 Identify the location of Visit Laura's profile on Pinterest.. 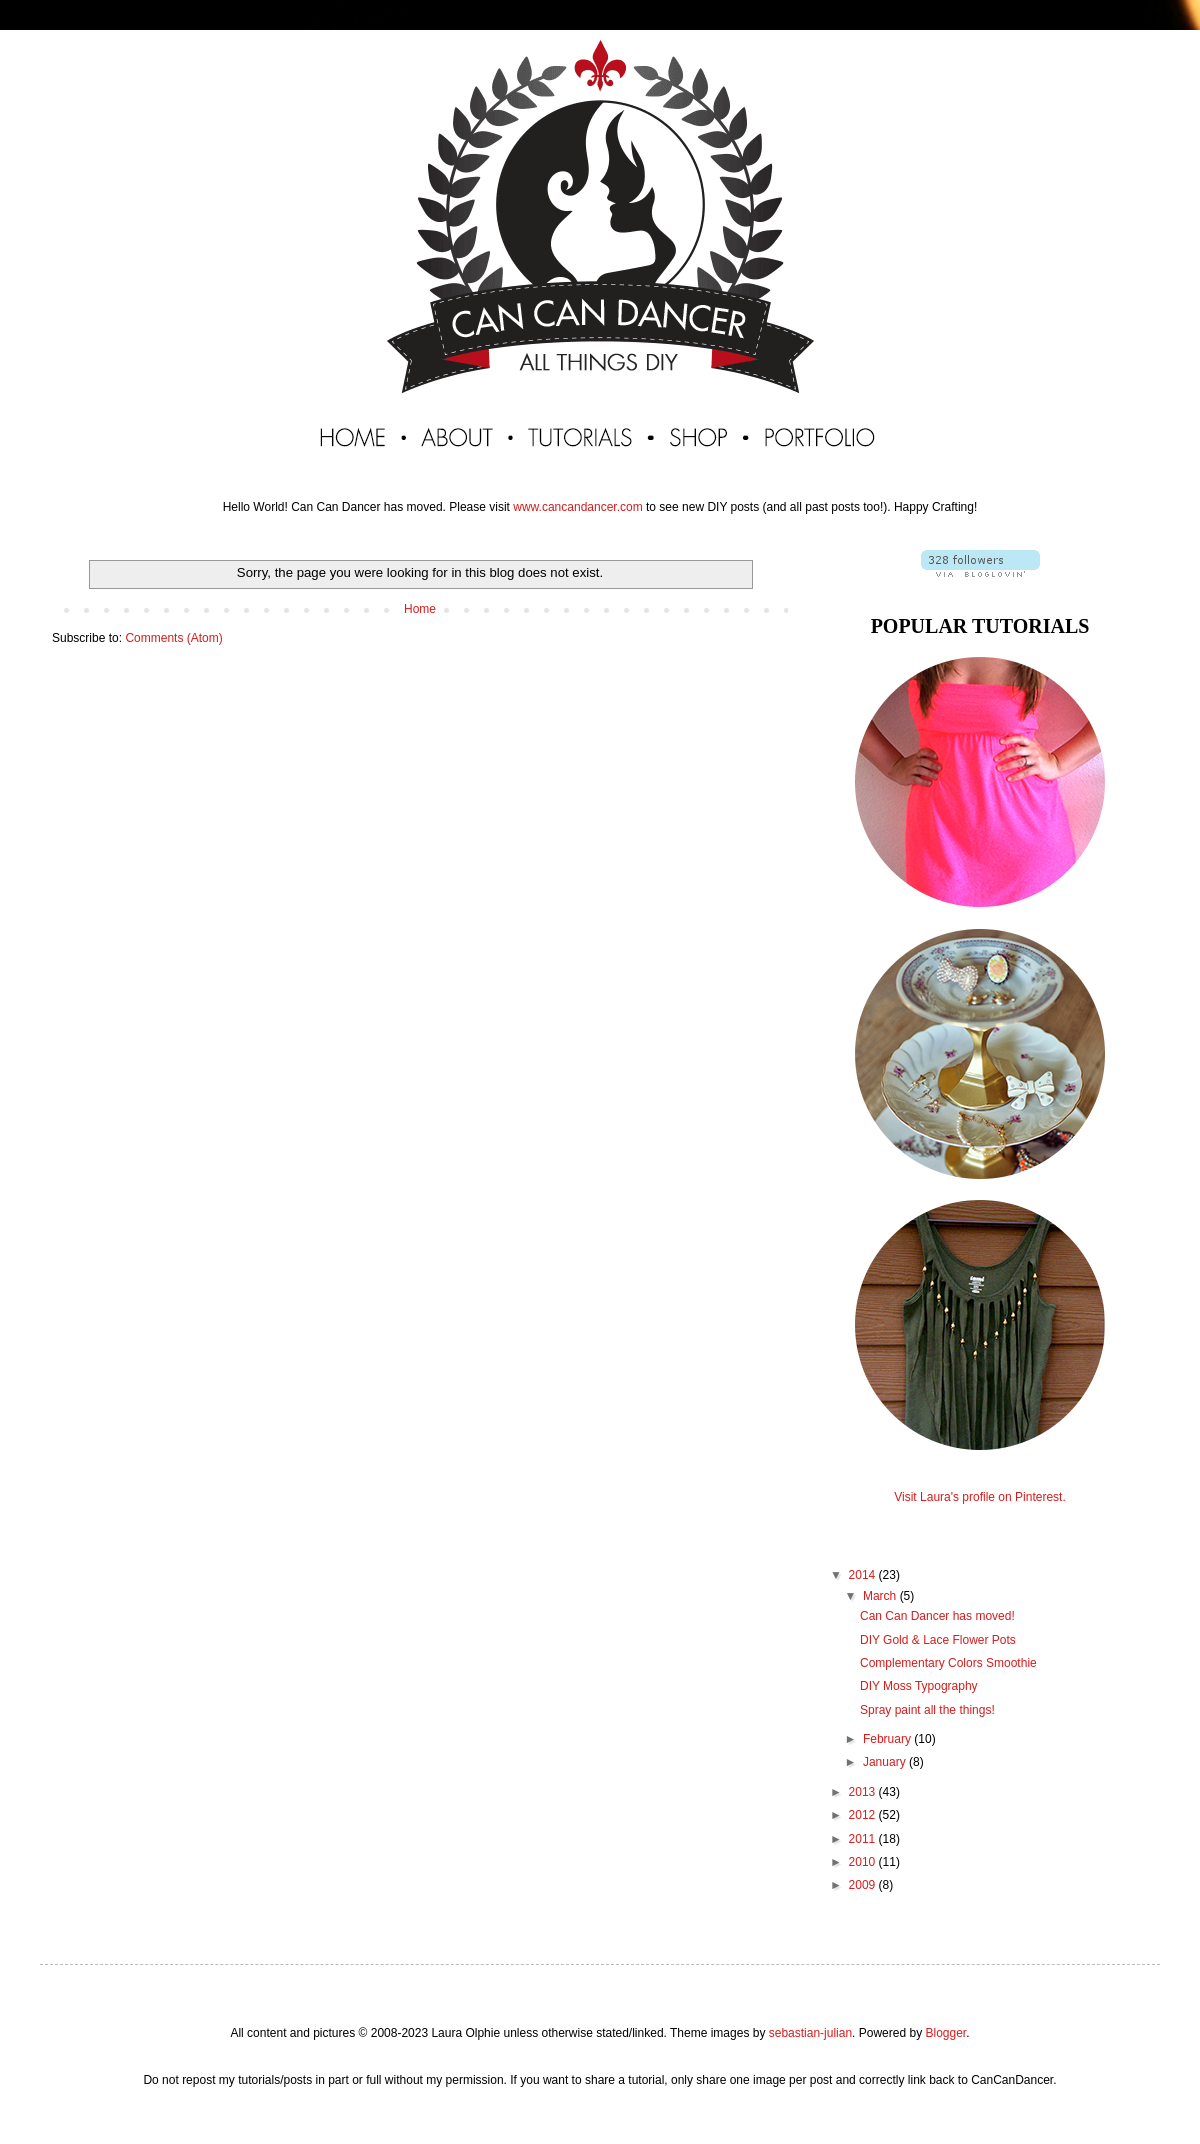
(980, 1497).